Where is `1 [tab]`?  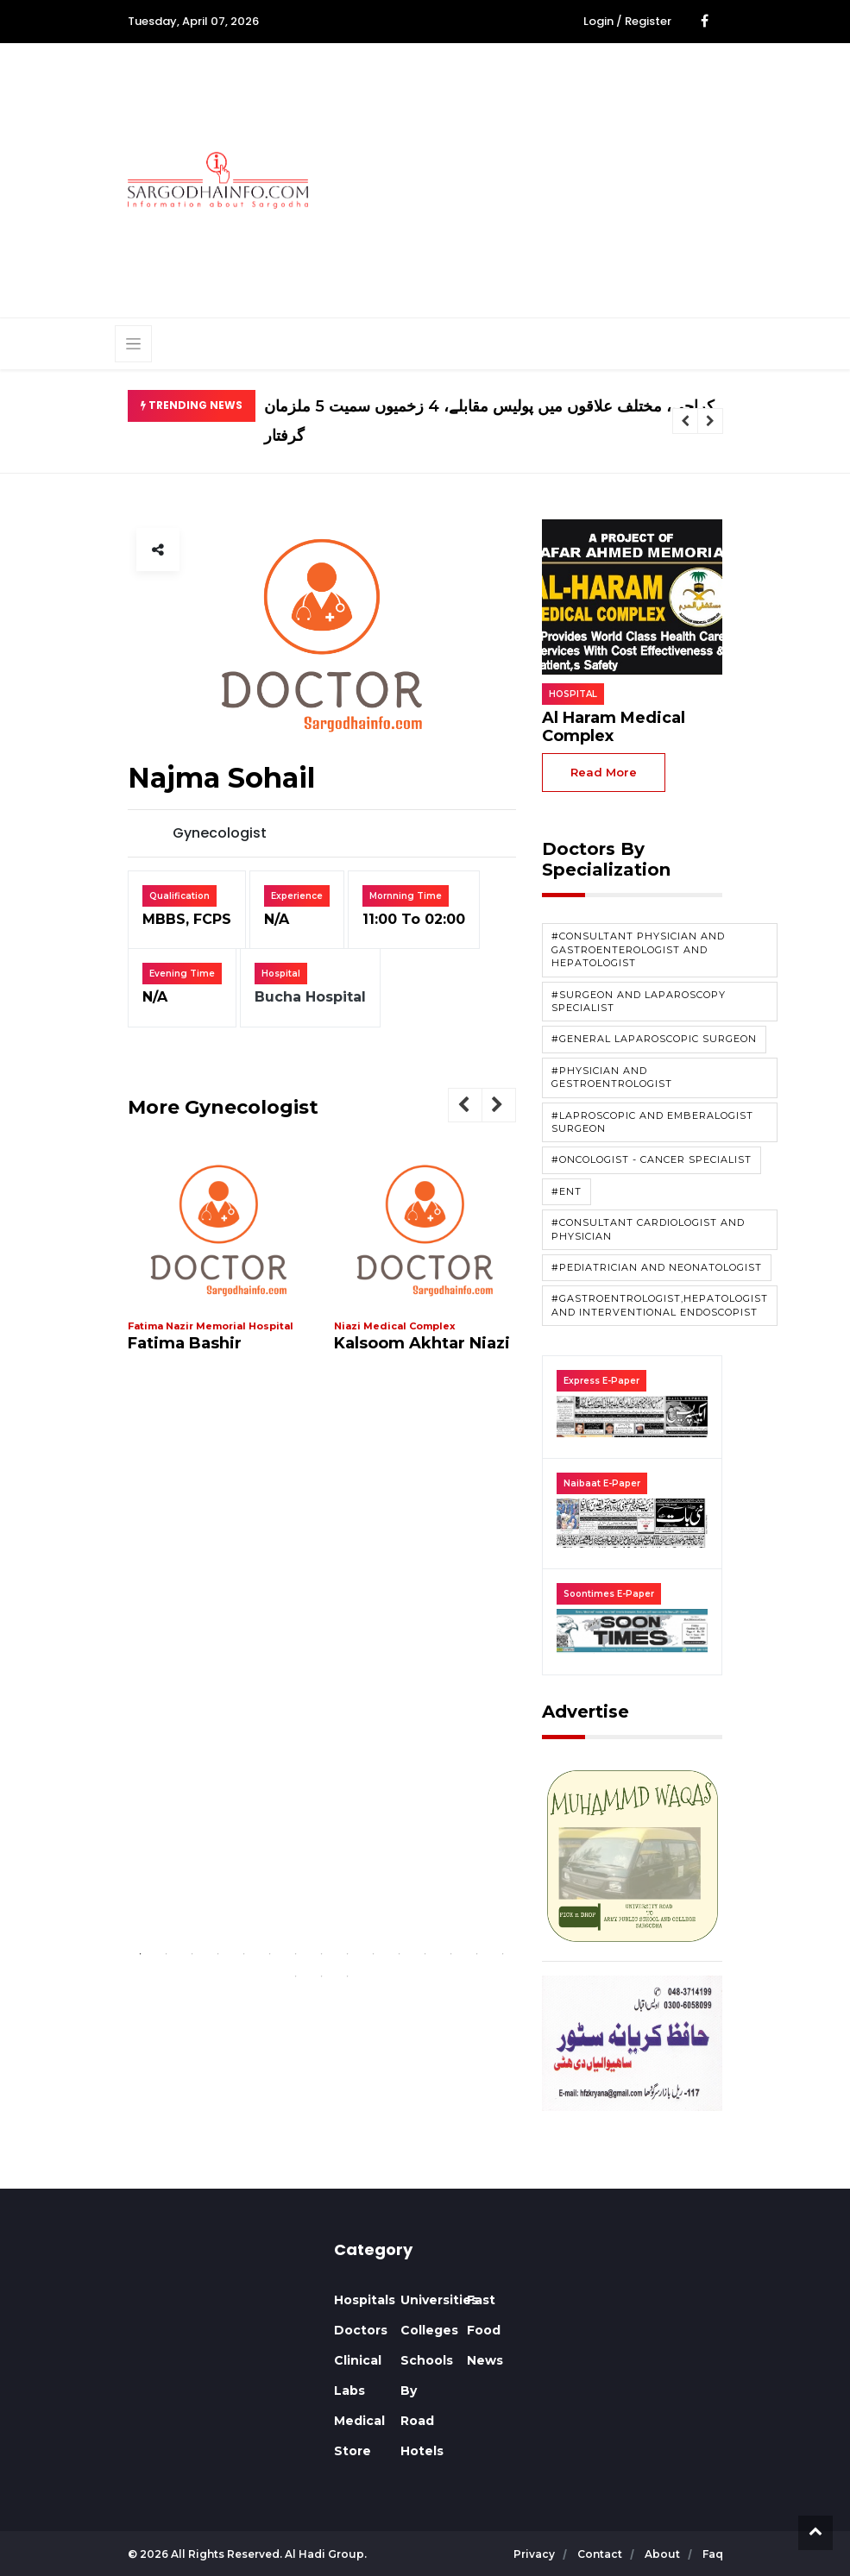 1 [tab] is located at coordinates (140, 1954).